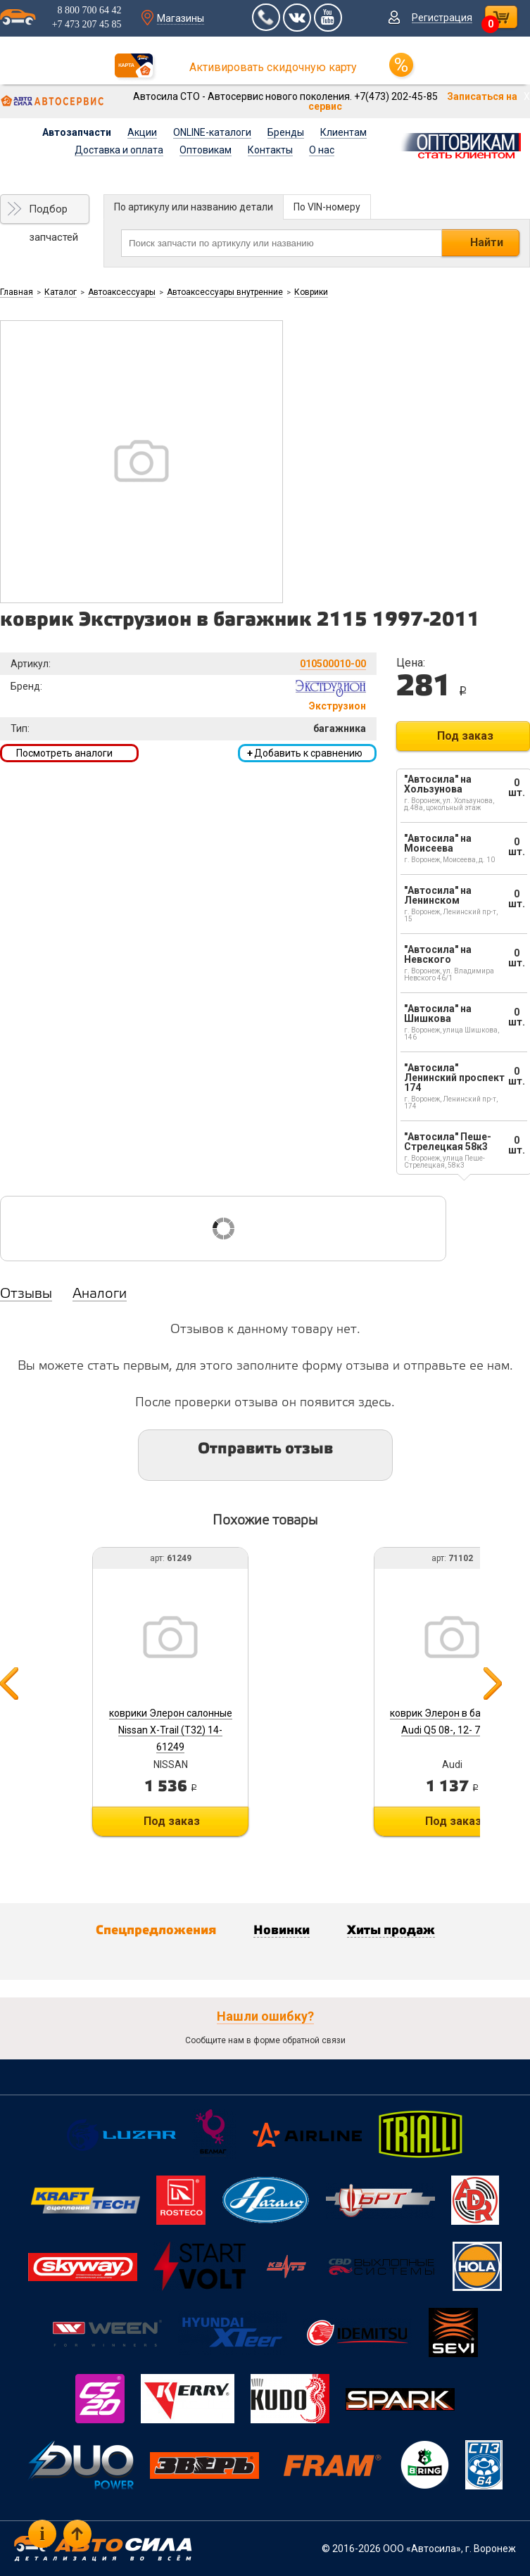  Describe the element at coordinates (64, 753) in the screenshot. I see `Посмотреть аналоги` at that location.